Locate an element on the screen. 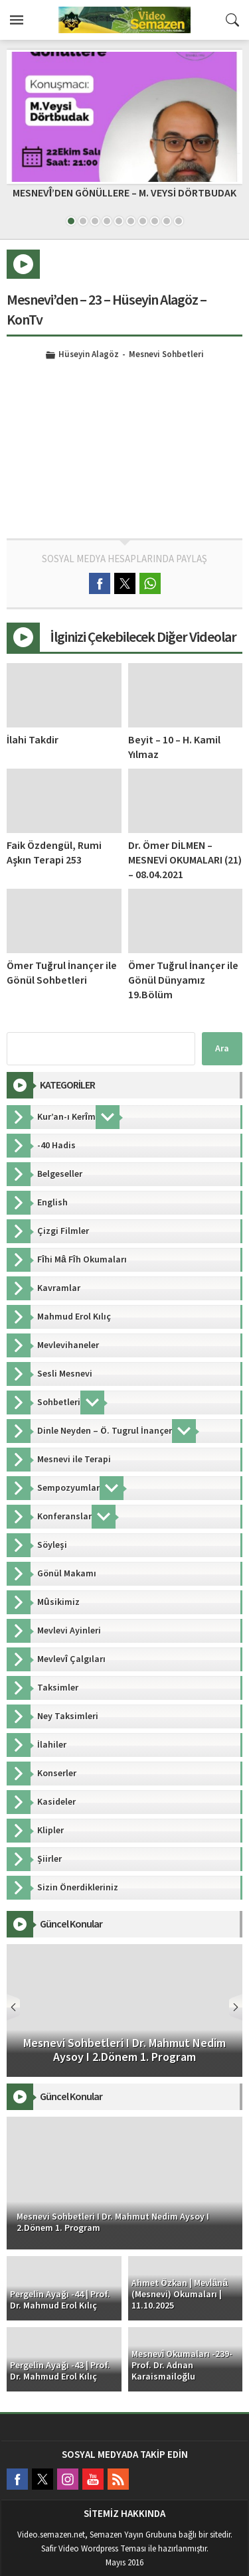 This screenshot has width=249, height=2576. Hüseyin Alagöz is located at coordinates (88, 355).